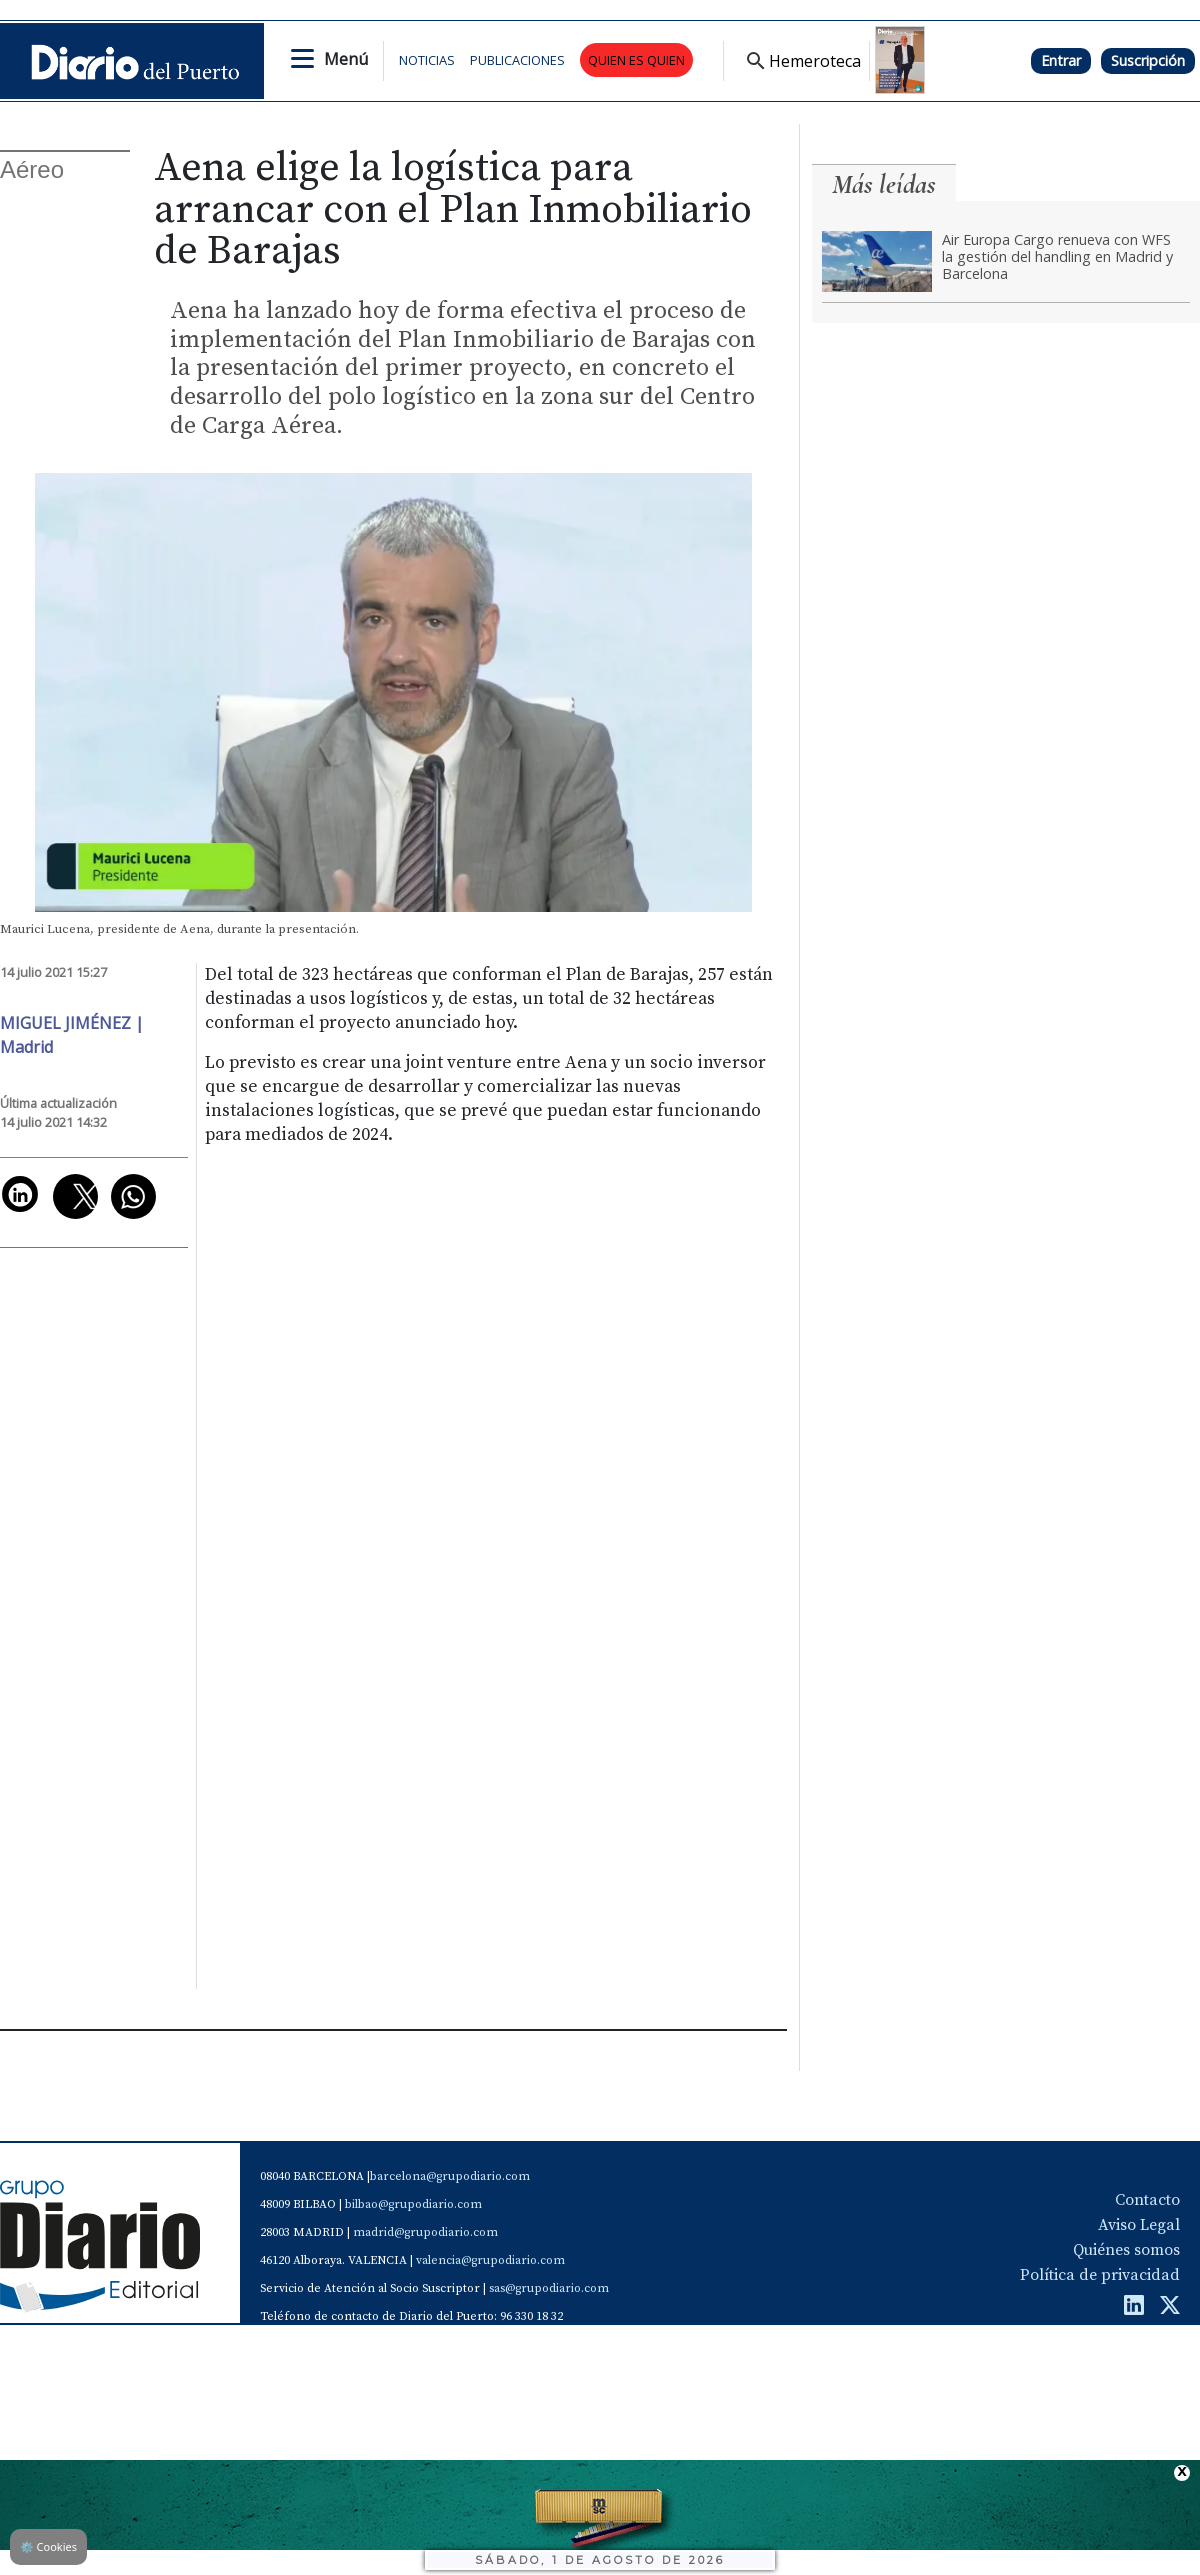  Describe the element at coordinates (490, 2260) in the screenshot. I see `valencia@grupodiario.com` at that location.